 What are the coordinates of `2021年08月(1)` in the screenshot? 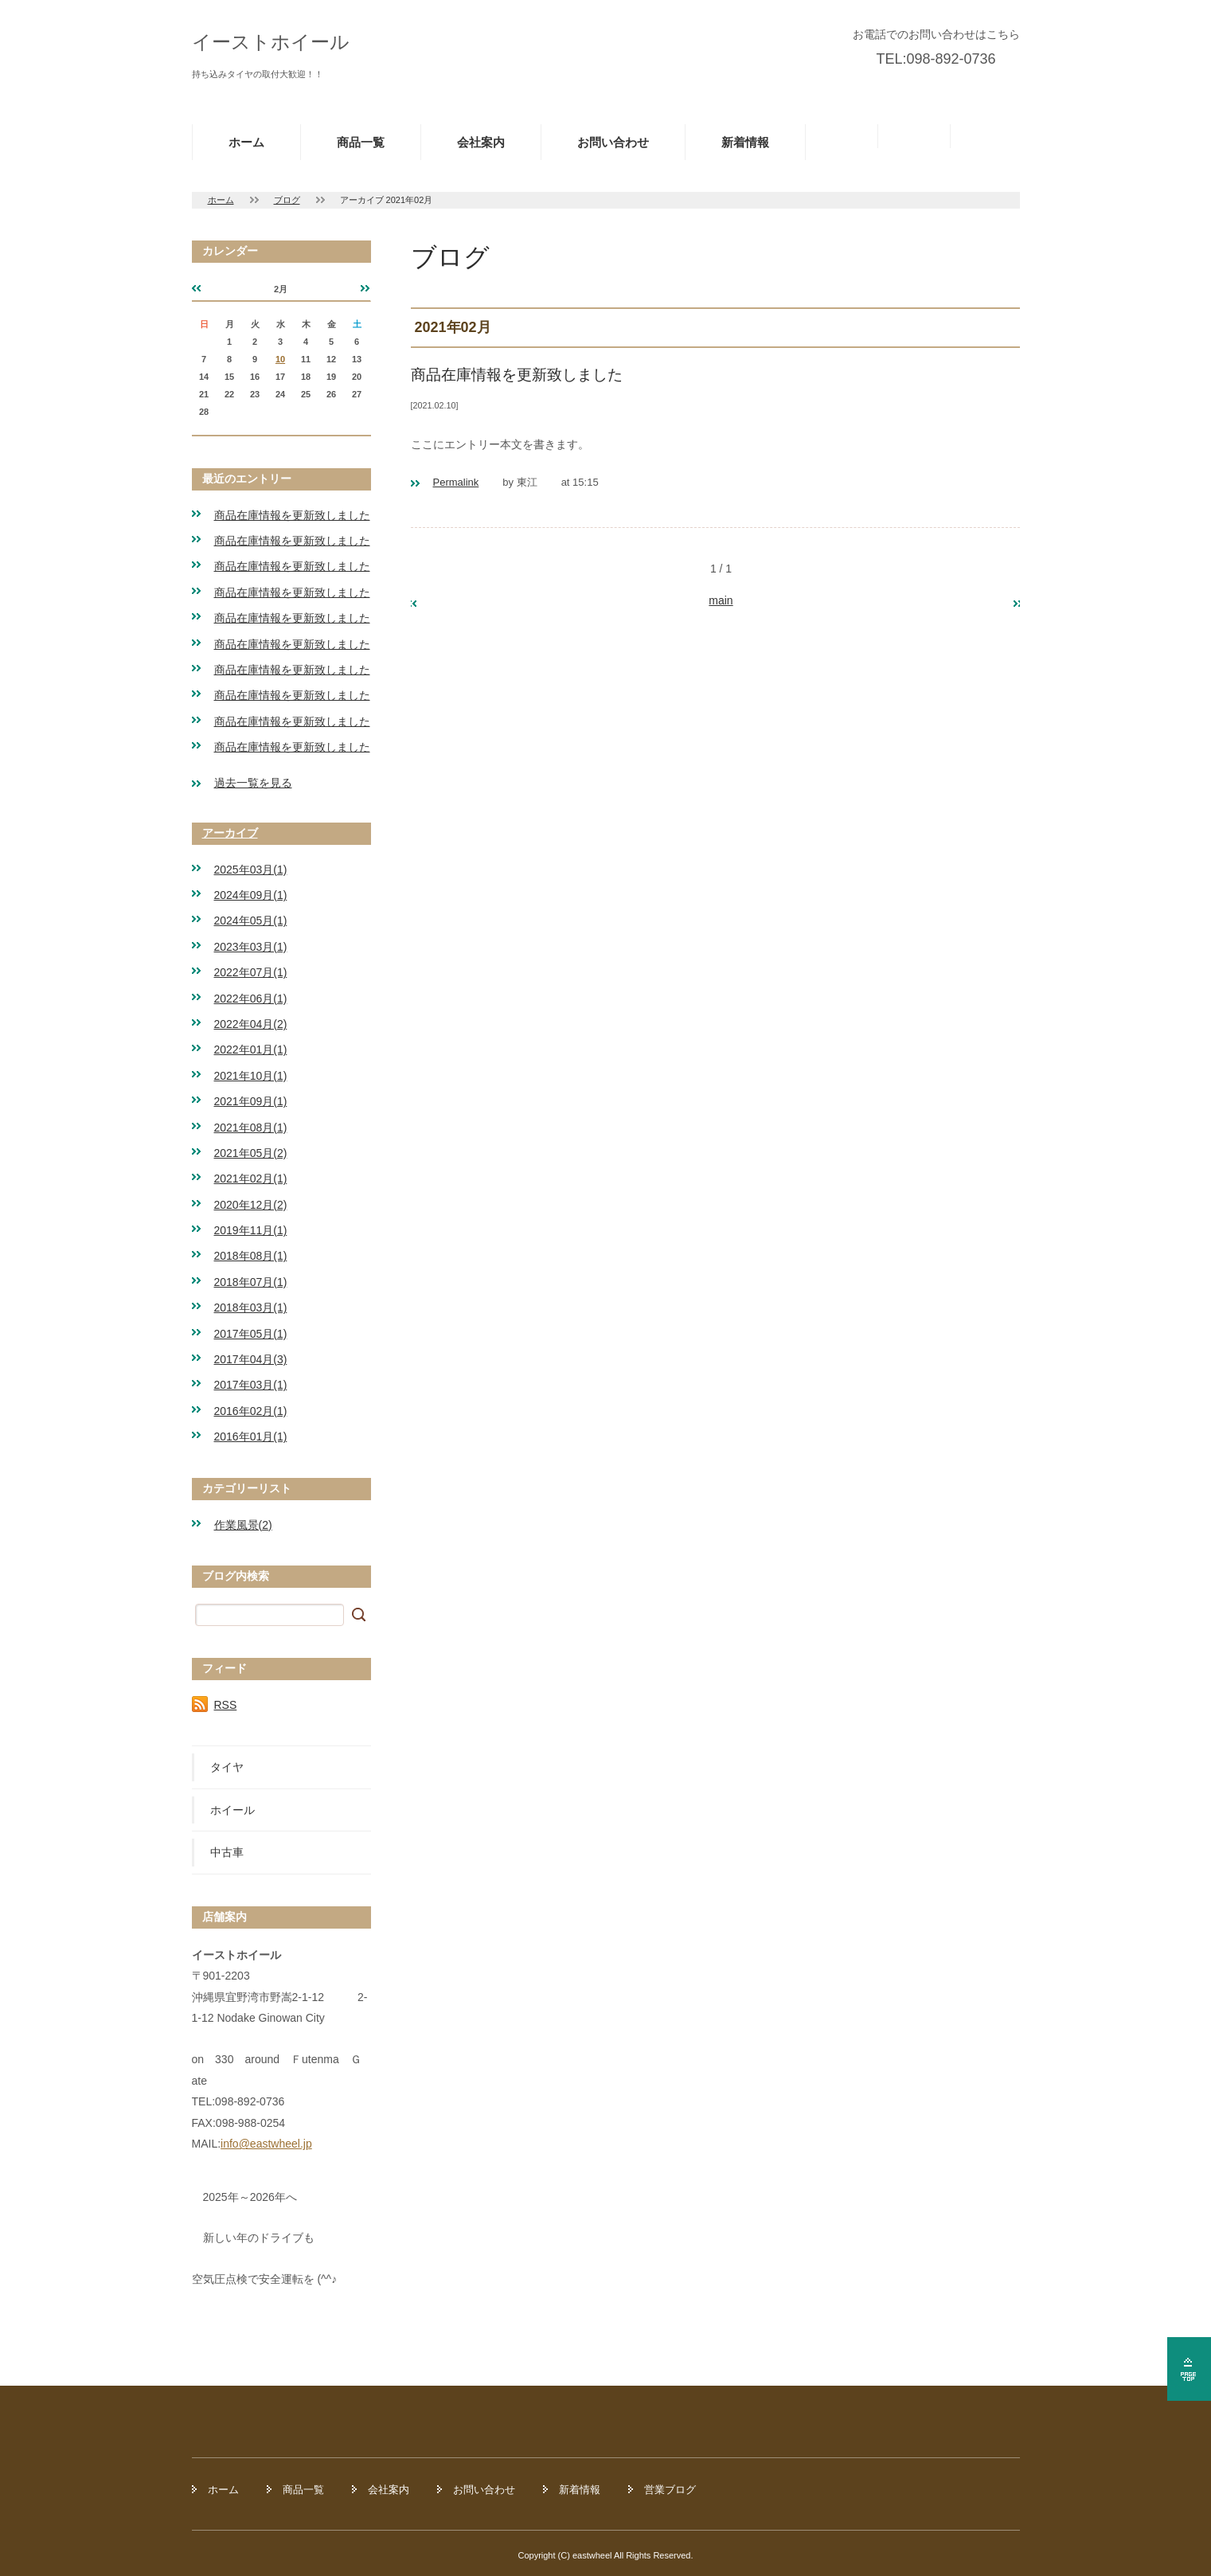 It's located at (250, 1127).